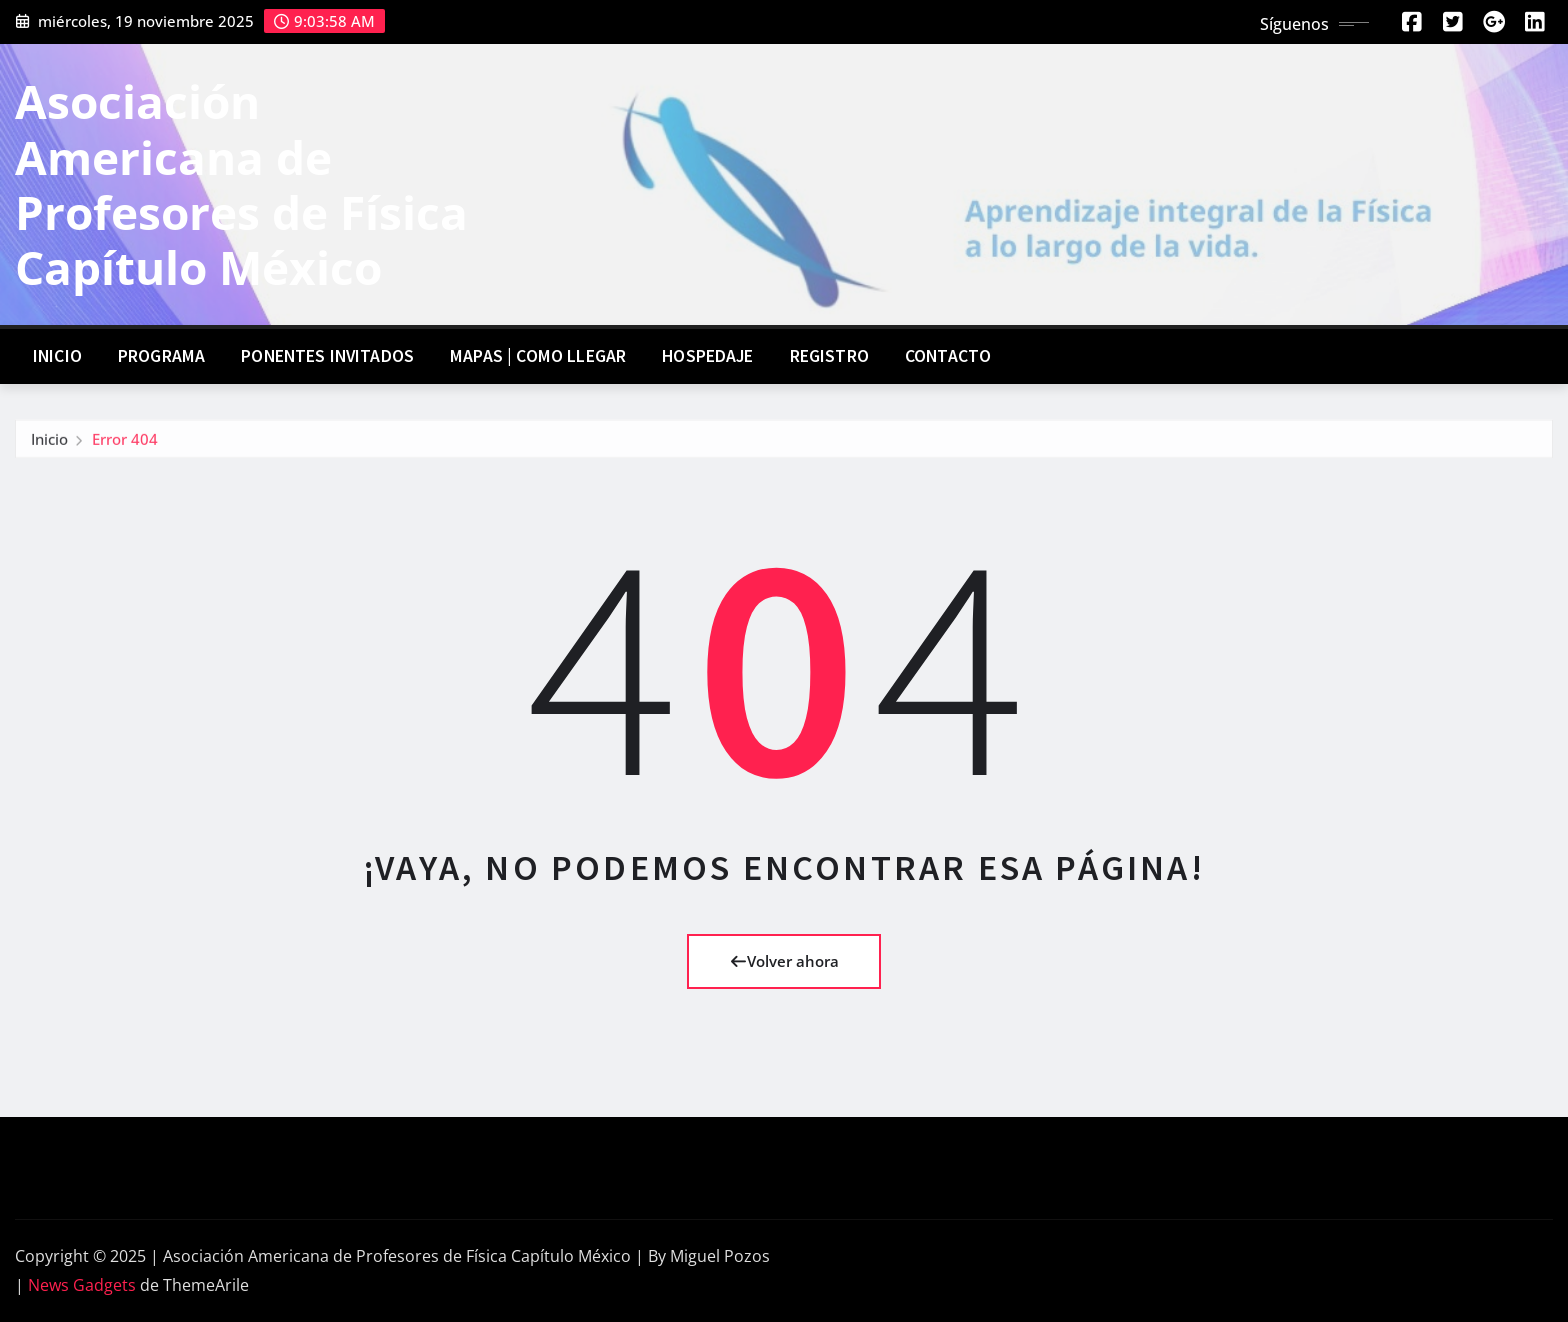  I want to click on Asociación Americana de Profesores de Física Capítulo México, so click(241, 184).